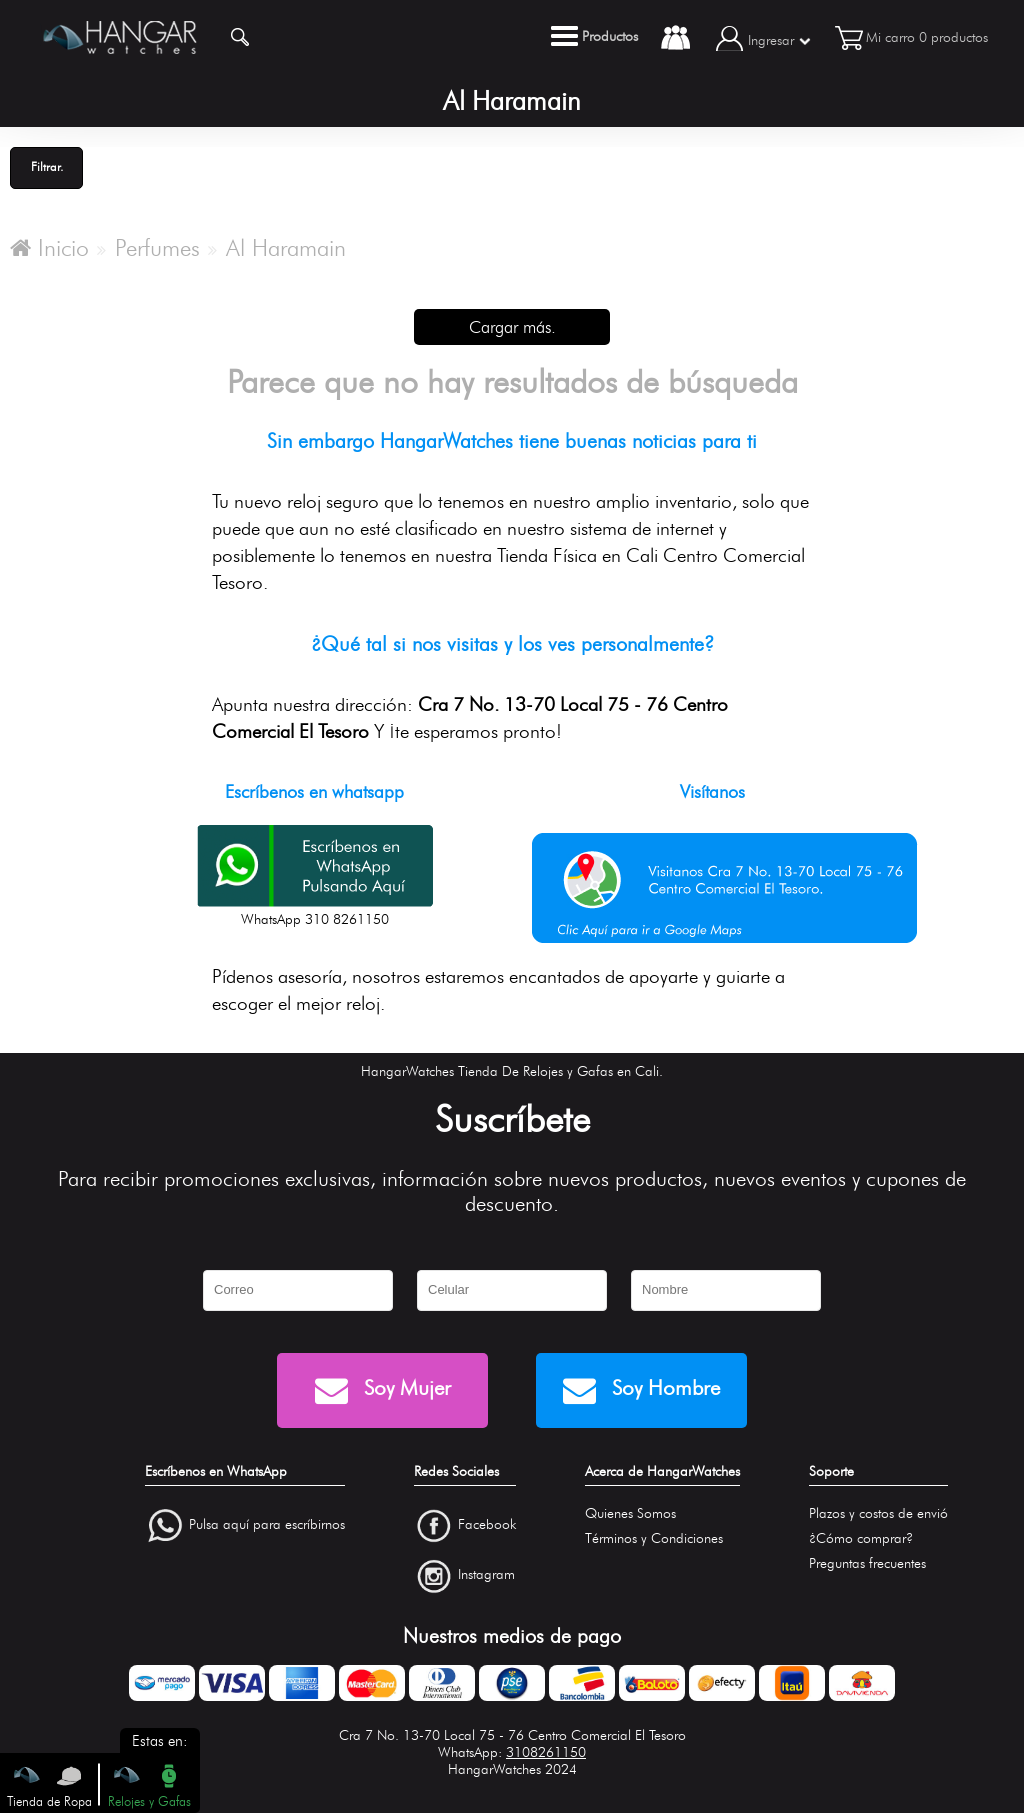 The image size is (1024, 1813). What do you see at coordinates (286, 248) in the screenshot?
I see `Al Haramain` at bounding box center [286, 248].